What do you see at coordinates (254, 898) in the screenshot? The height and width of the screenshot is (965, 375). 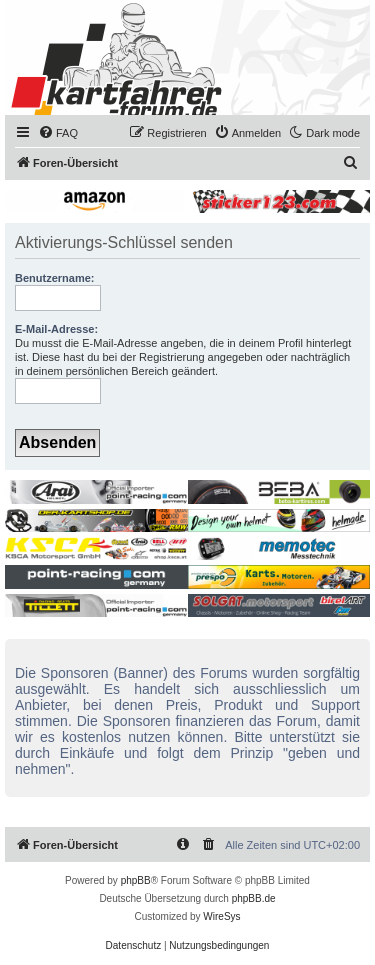 I see `phpBB.de` at bounding box center [254, 898].